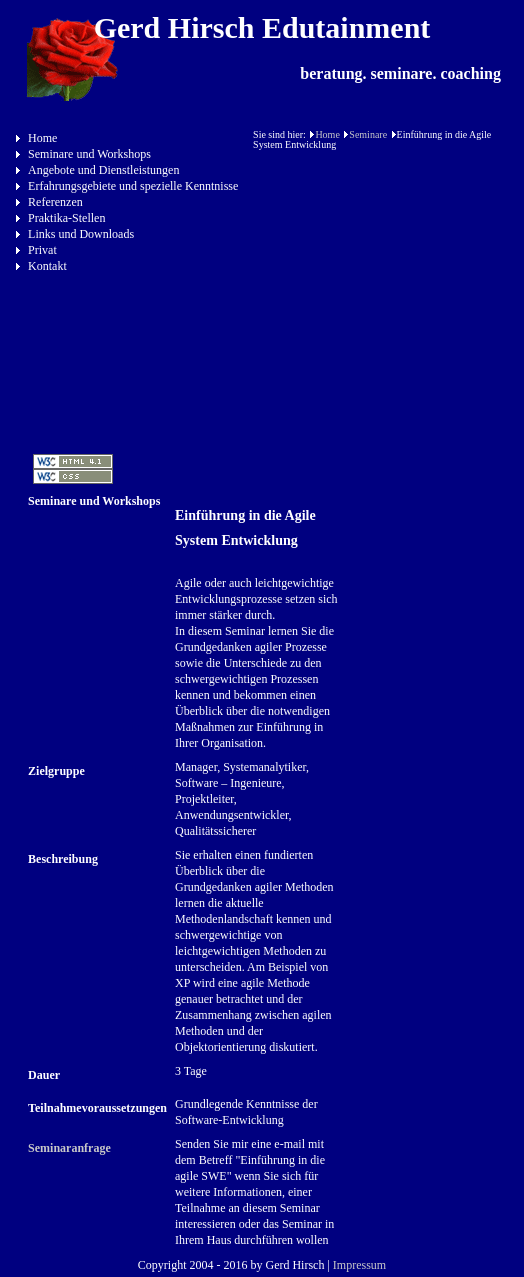 The image size is (524, 1277). What do you see at coordinates (69, 1148) in the screenshot?
I see `Seminaranfrage` at bounding box center [69, 1148].